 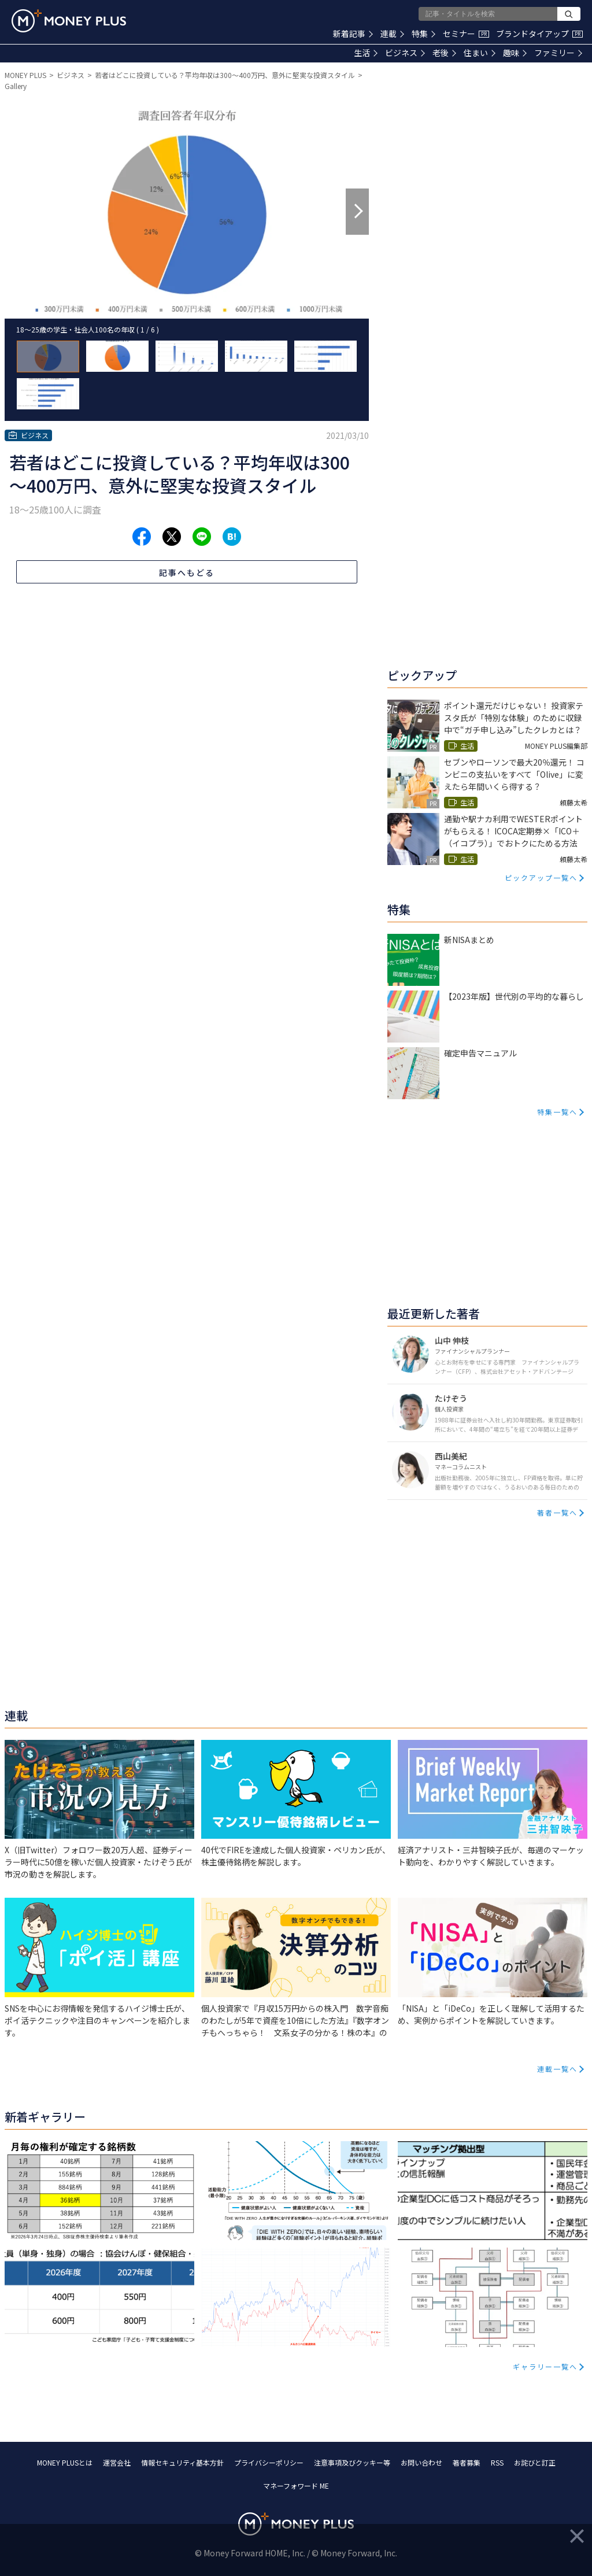 I want to click on 連載一覧へ, so click(x=557, y=2069).